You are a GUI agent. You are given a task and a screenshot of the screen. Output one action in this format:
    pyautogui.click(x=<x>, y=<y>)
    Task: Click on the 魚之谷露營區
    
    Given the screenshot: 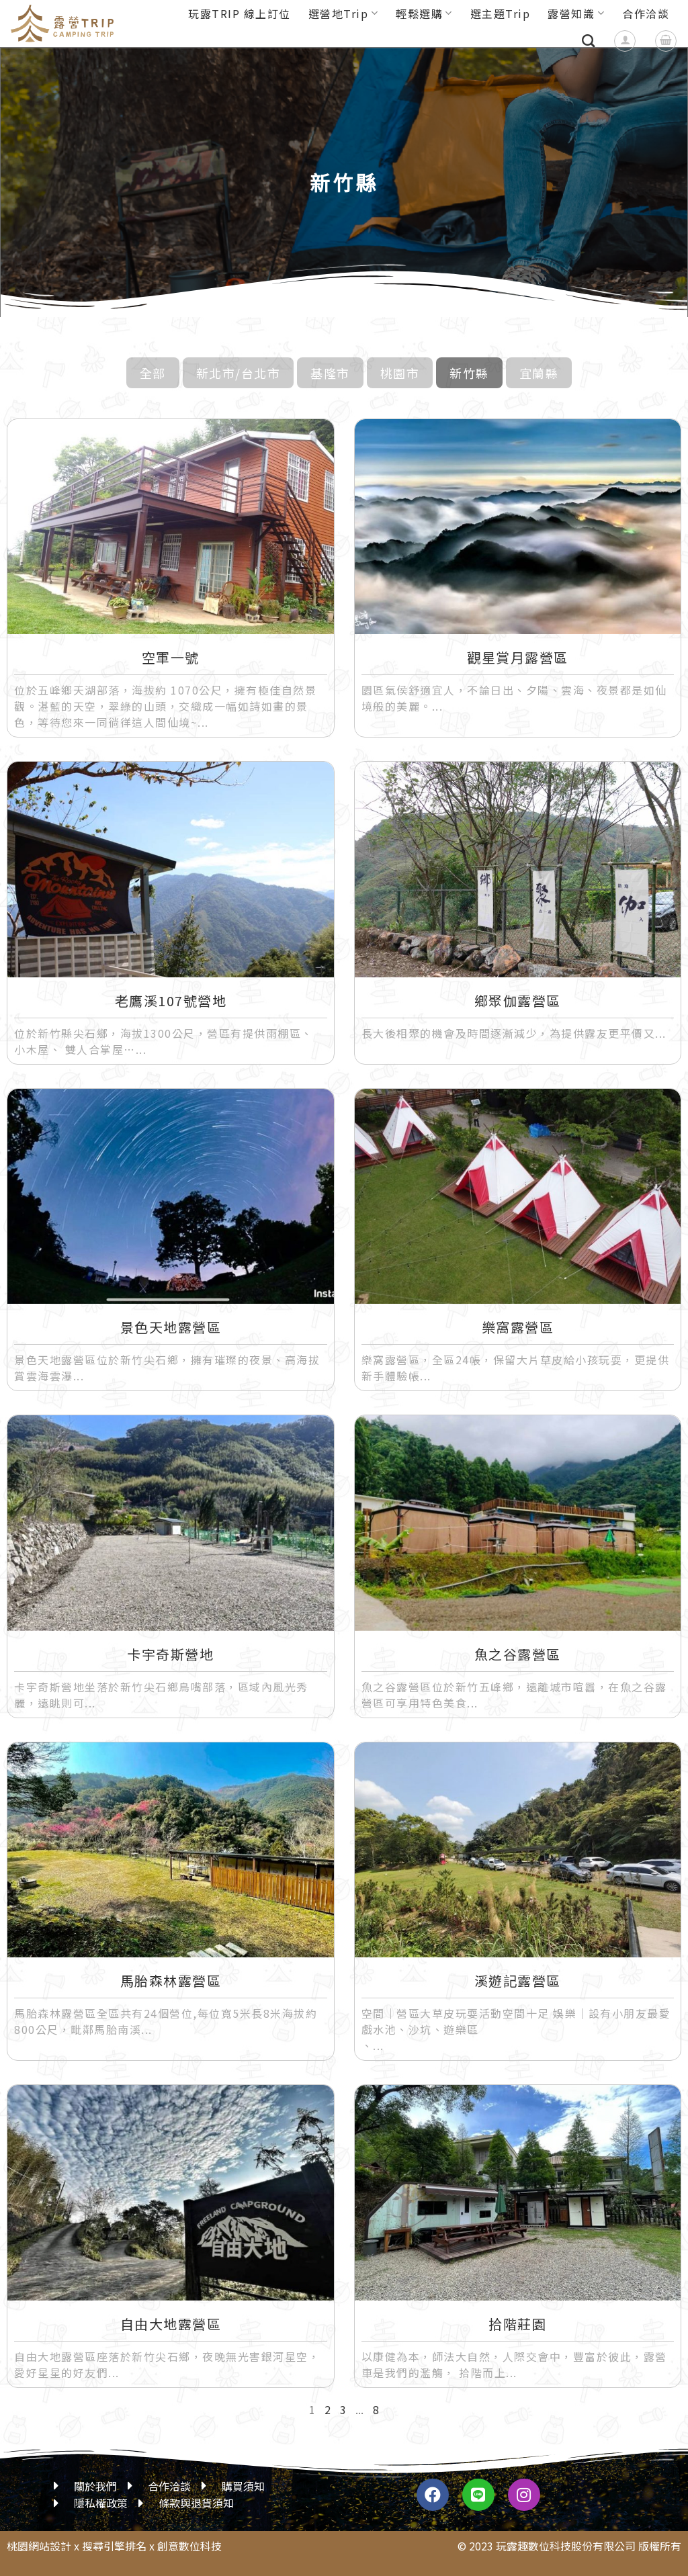 What is the action you would take?
    pyautogui.click(x=517, y=1654)
    